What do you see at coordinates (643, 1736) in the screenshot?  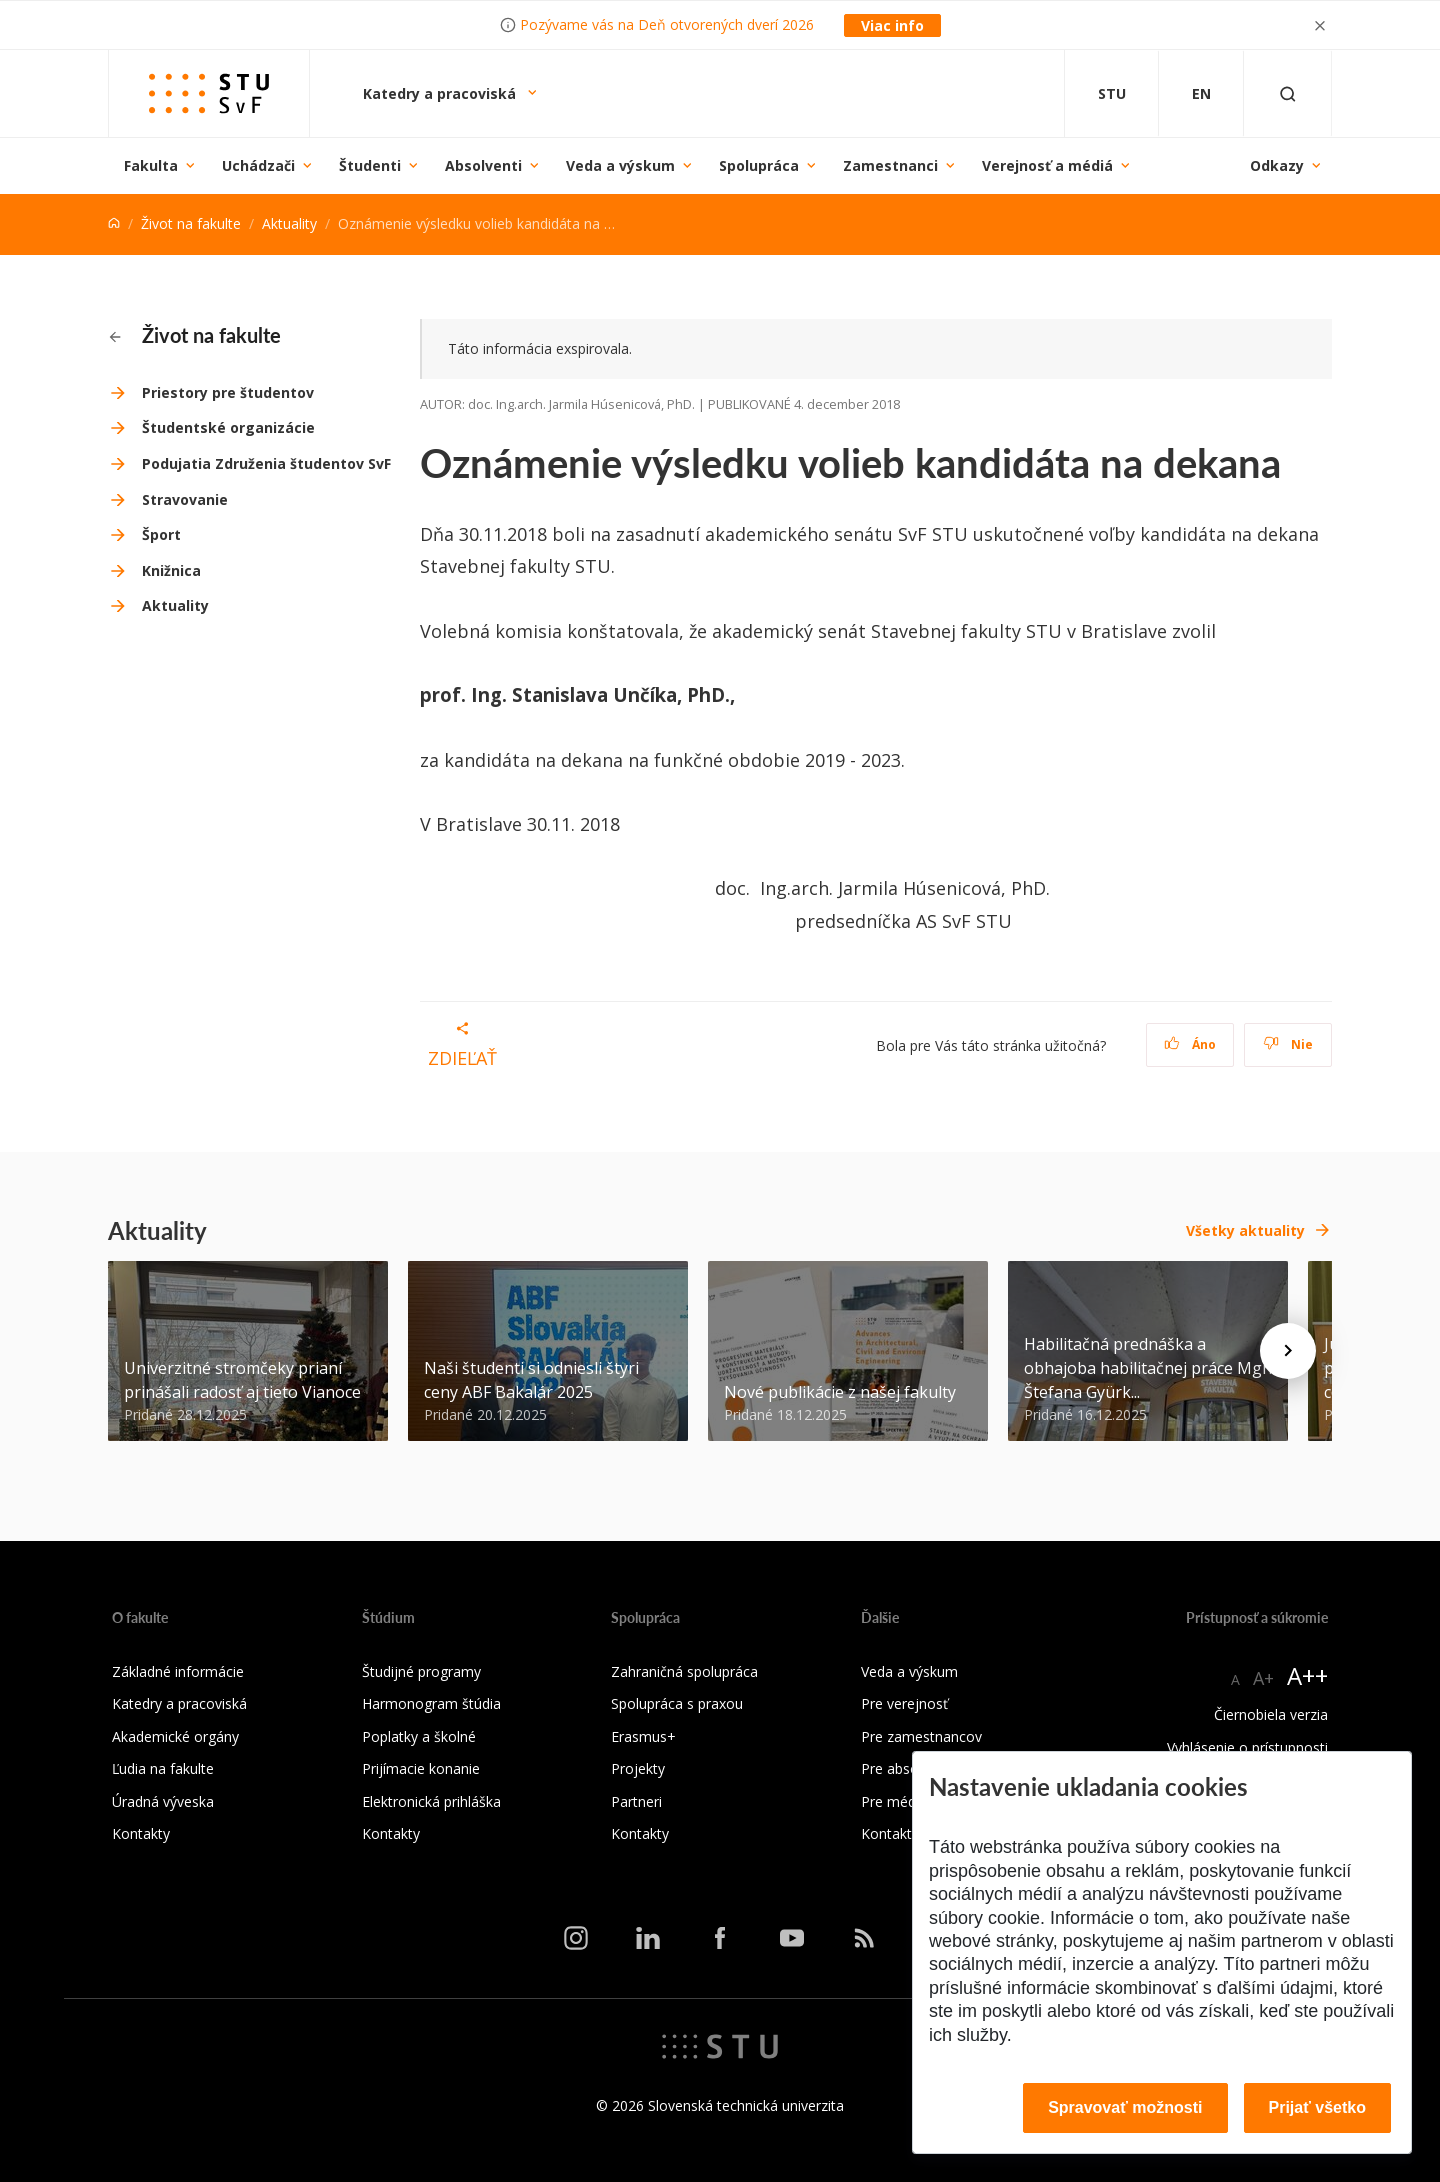 I see `Erasmus+` at bounding box center [643, 1736].